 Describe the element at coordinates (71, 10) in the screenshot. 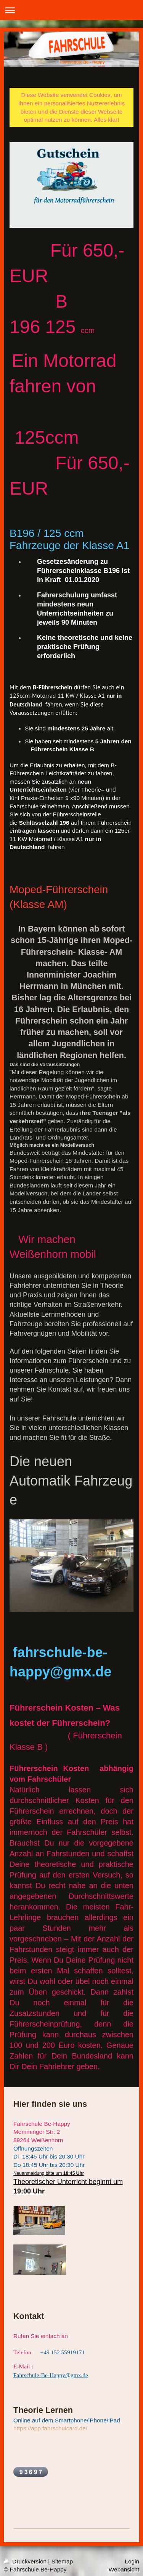

I see `Navigation aufklappen/zuklappen` at that location.